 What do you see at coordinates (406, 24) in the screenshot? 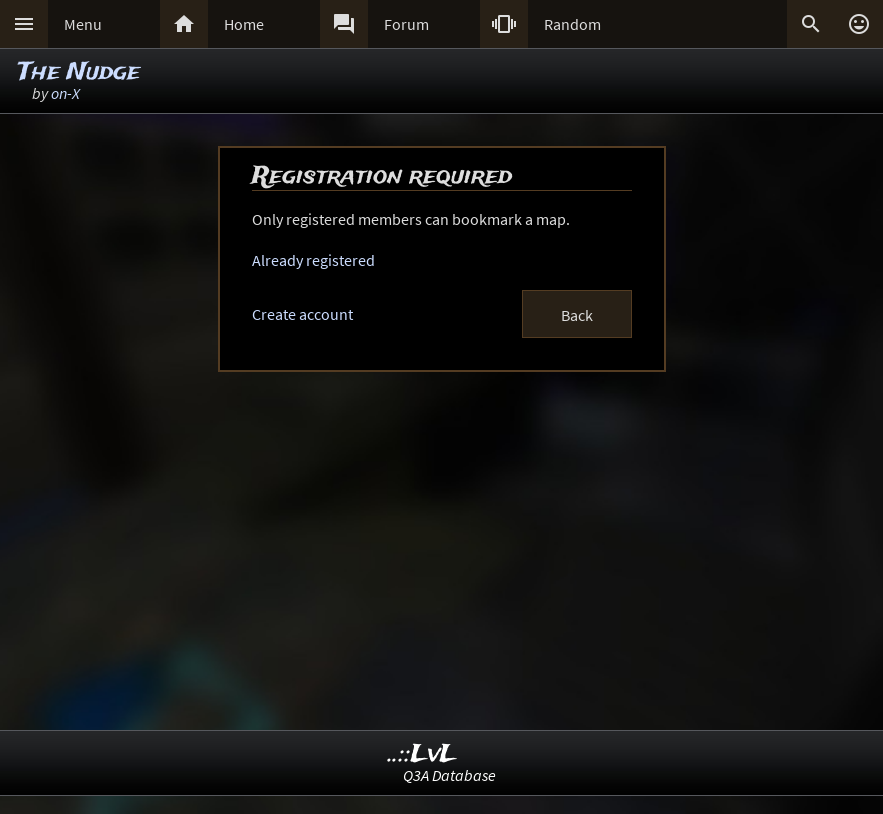
I see `Forum` at bounding box center [406, 24].